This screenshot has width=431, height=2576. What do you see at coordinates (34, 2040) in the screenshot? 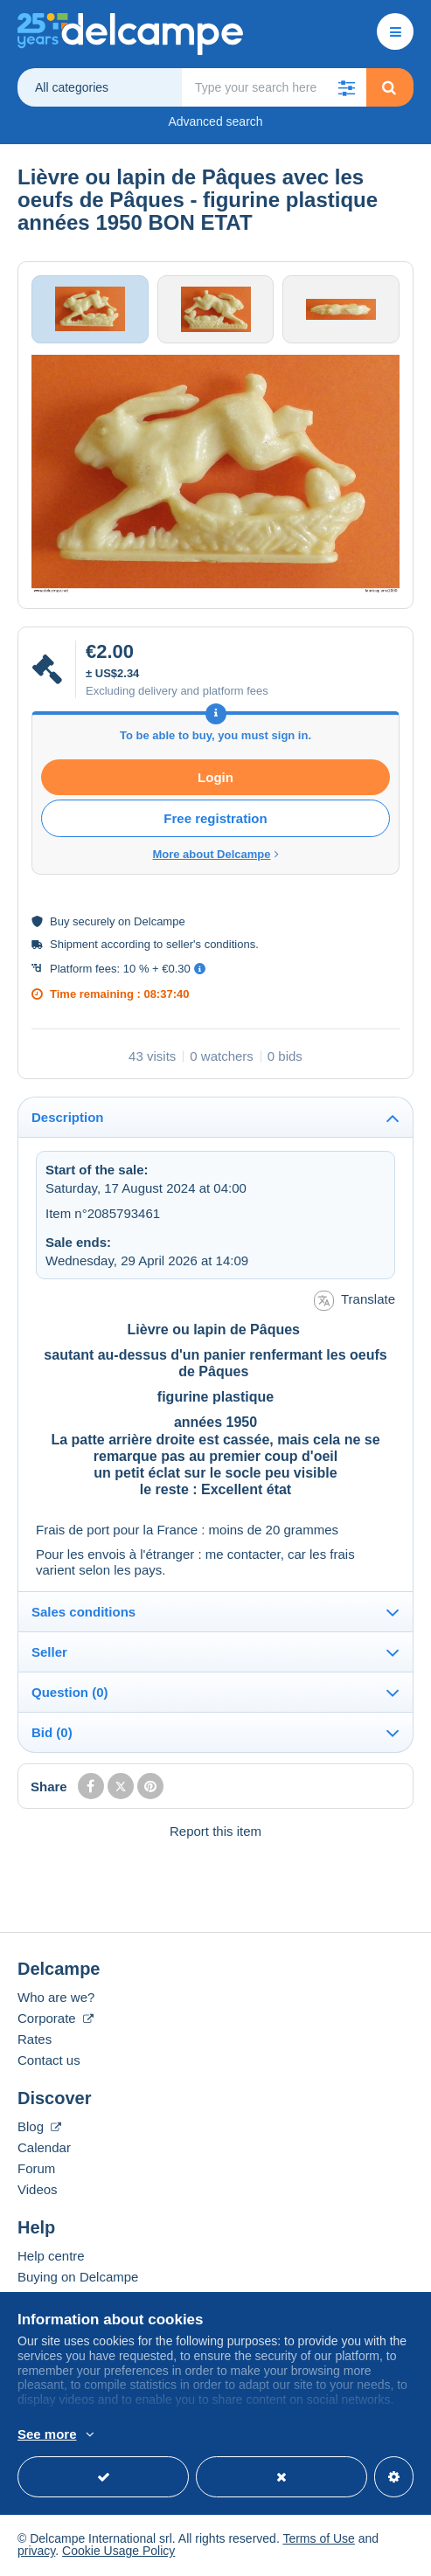
I see `Rates` at bounding box center [34, 2040].